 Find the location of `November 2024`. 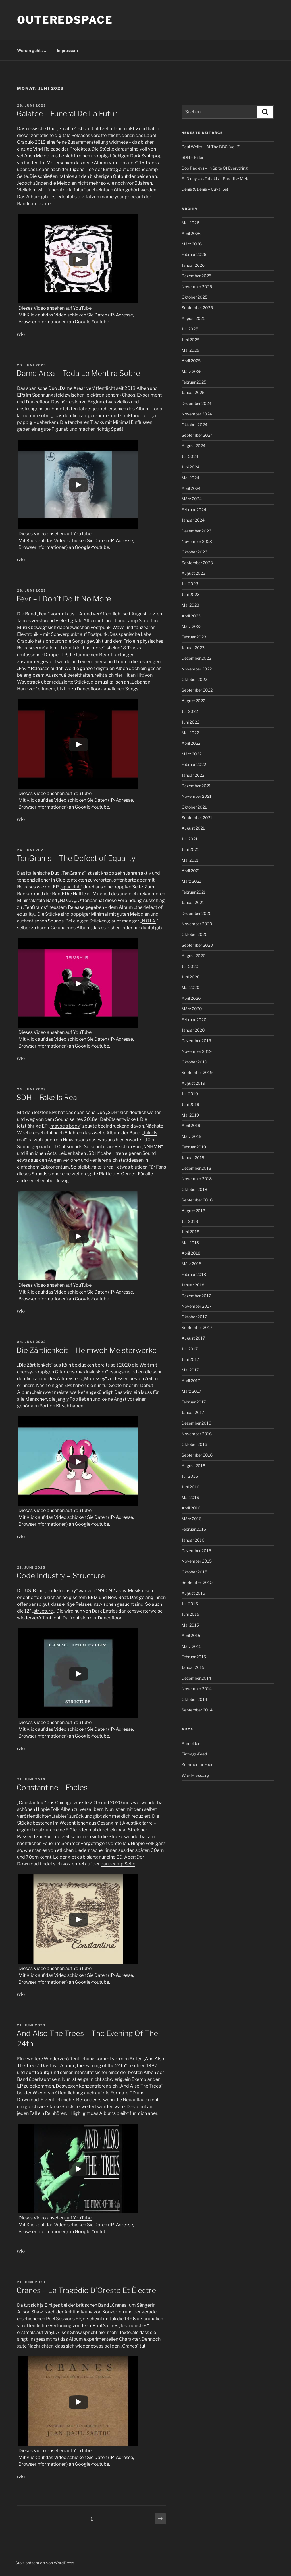

November 2024 is located at coordinates (197, 413).